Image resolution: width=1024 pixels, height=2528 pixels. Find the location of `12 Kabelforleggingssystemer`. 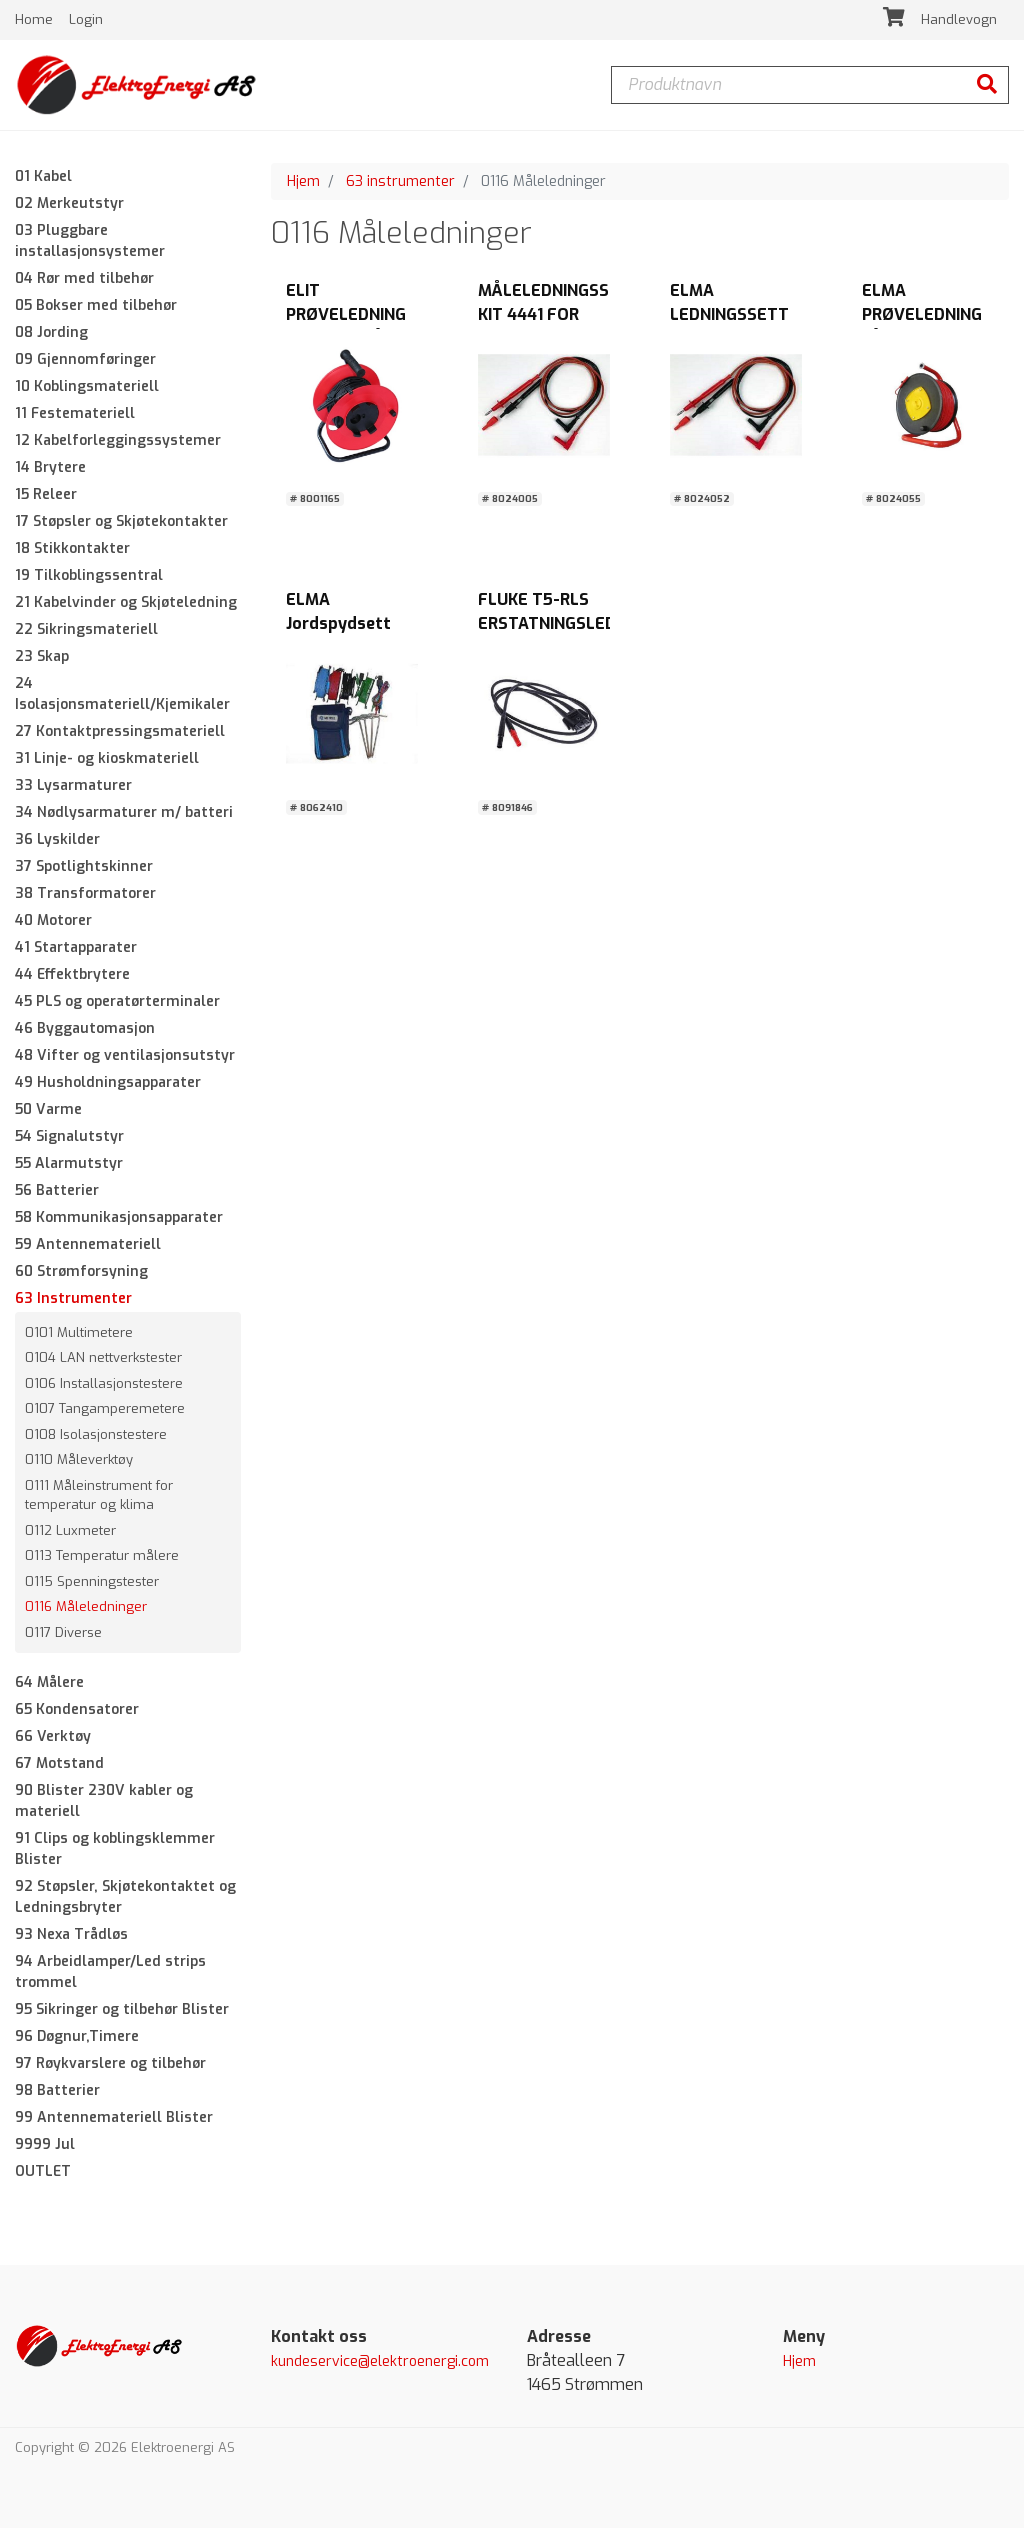

12 Kabelforleggingssystemer is located at coordinates (118, 440).